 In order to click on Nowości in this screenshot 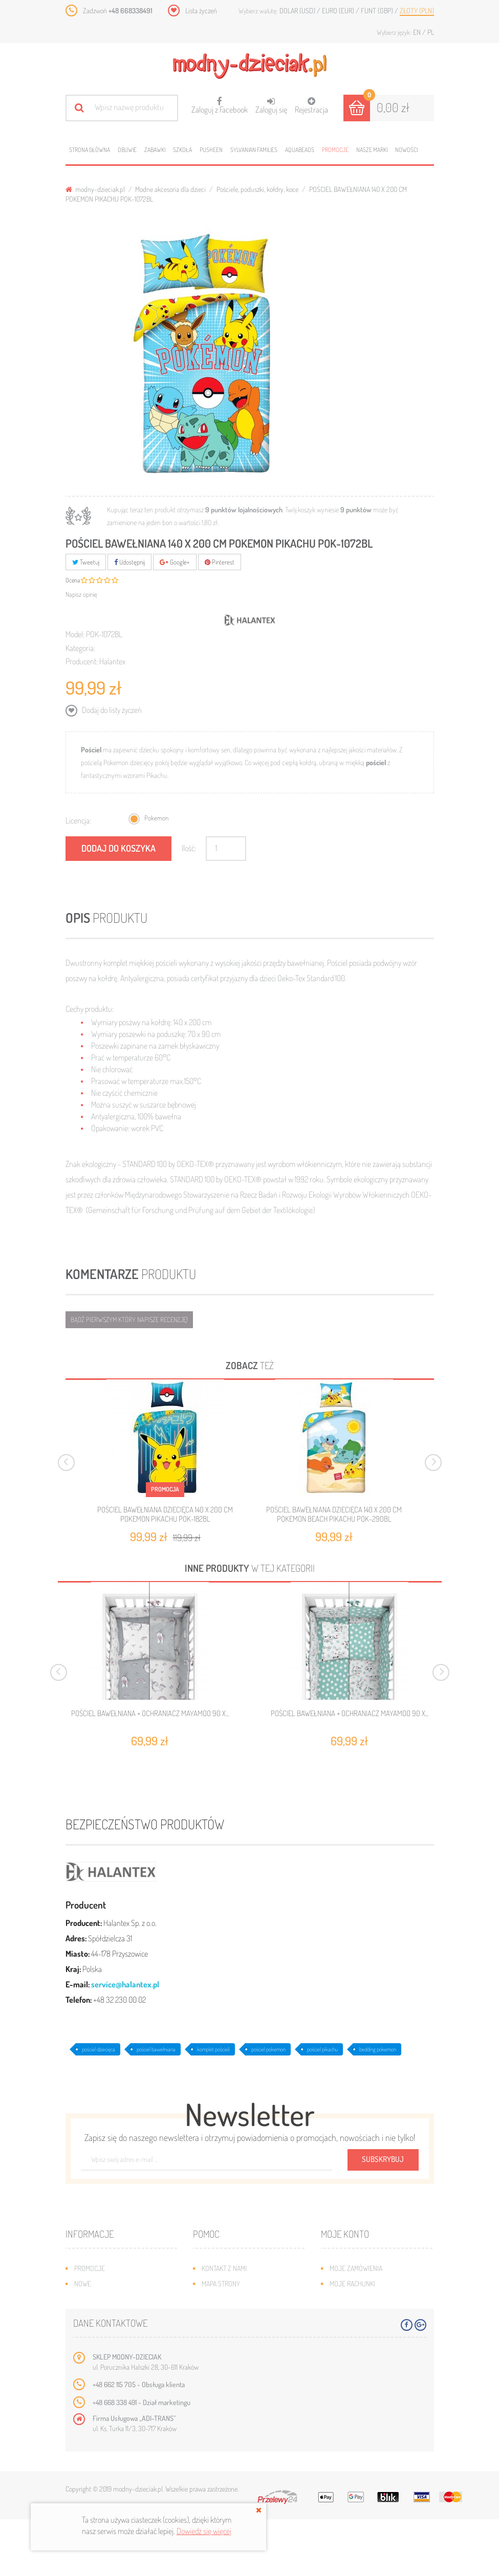, I will do `click(406, 150)`.